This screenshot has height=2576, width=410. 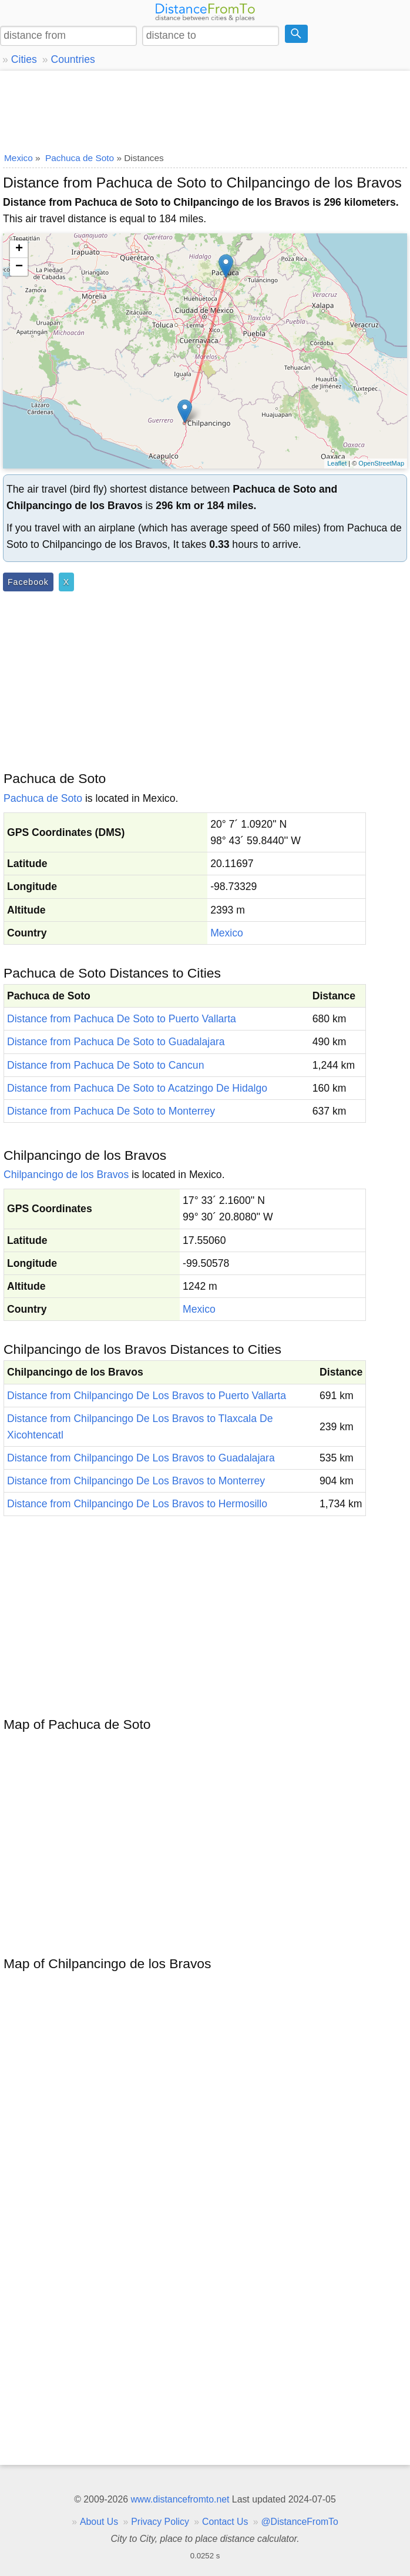 What do you see at coordinates (141, 1458) in the screenshot?
I see `Distance from Chilpancingo De Los Bravos to Guadalajara` at bounding box center [141, 1458].